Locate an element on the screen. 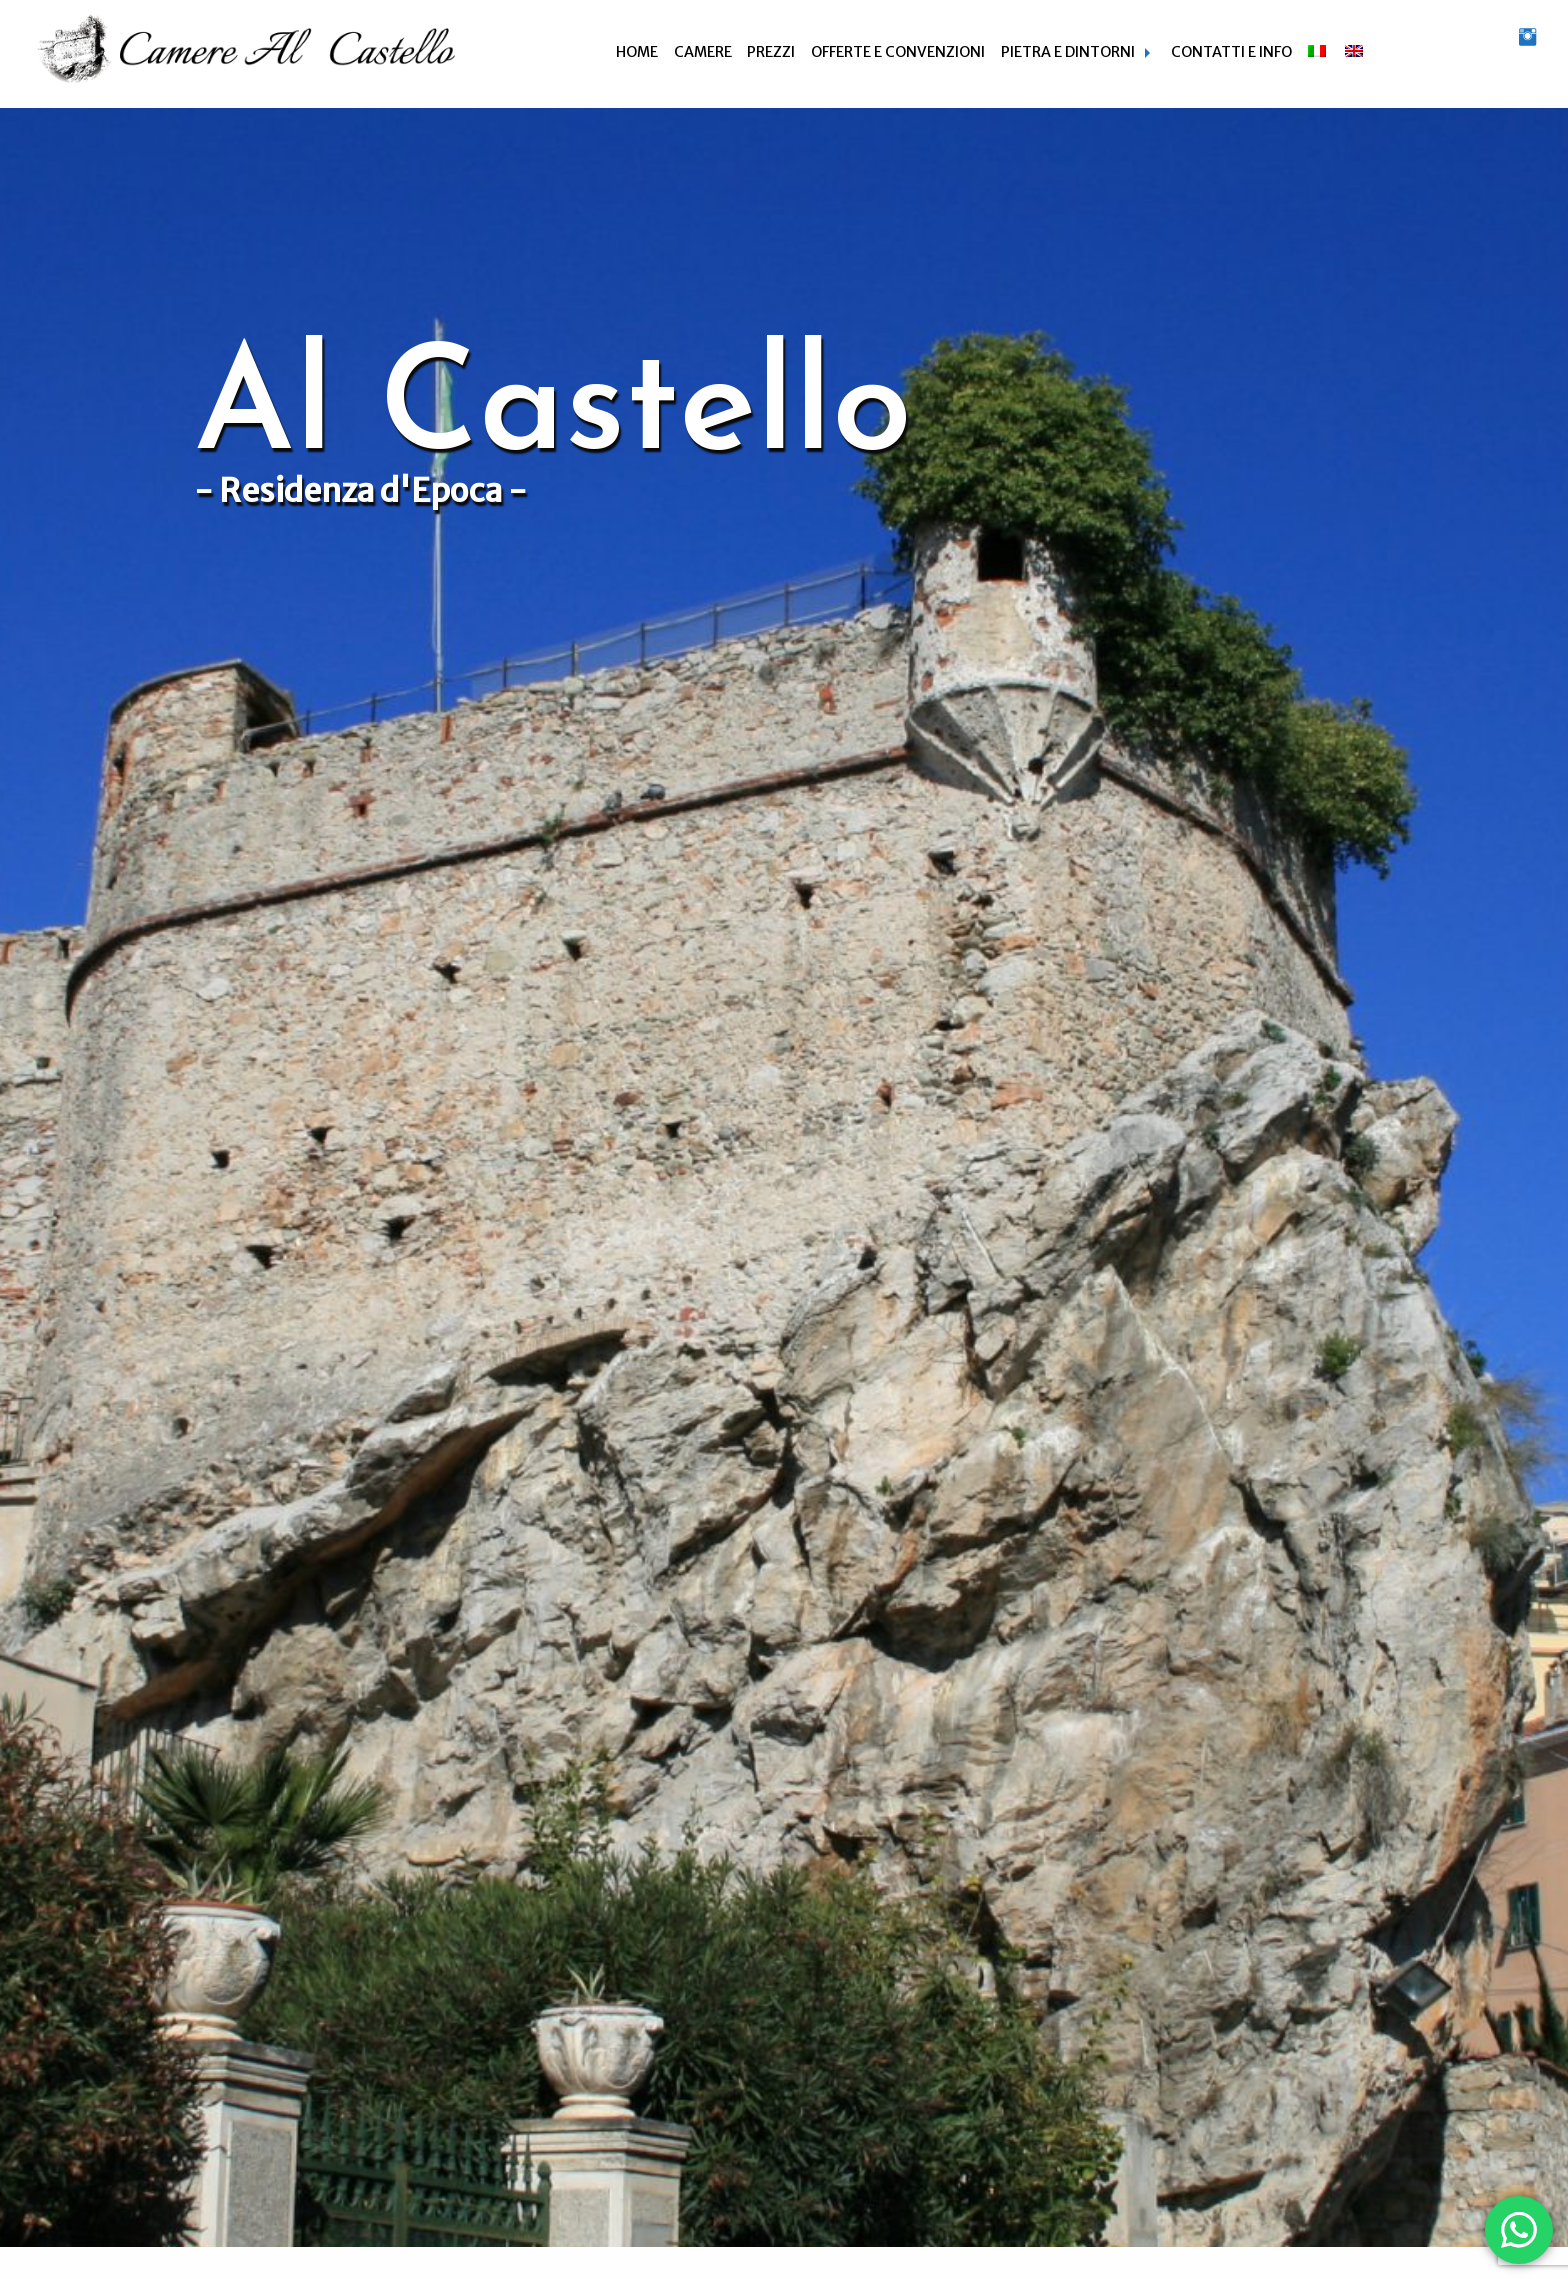 This screenshot has height=2279, width=1568. Prezzi is located at coordinates (771, 52).